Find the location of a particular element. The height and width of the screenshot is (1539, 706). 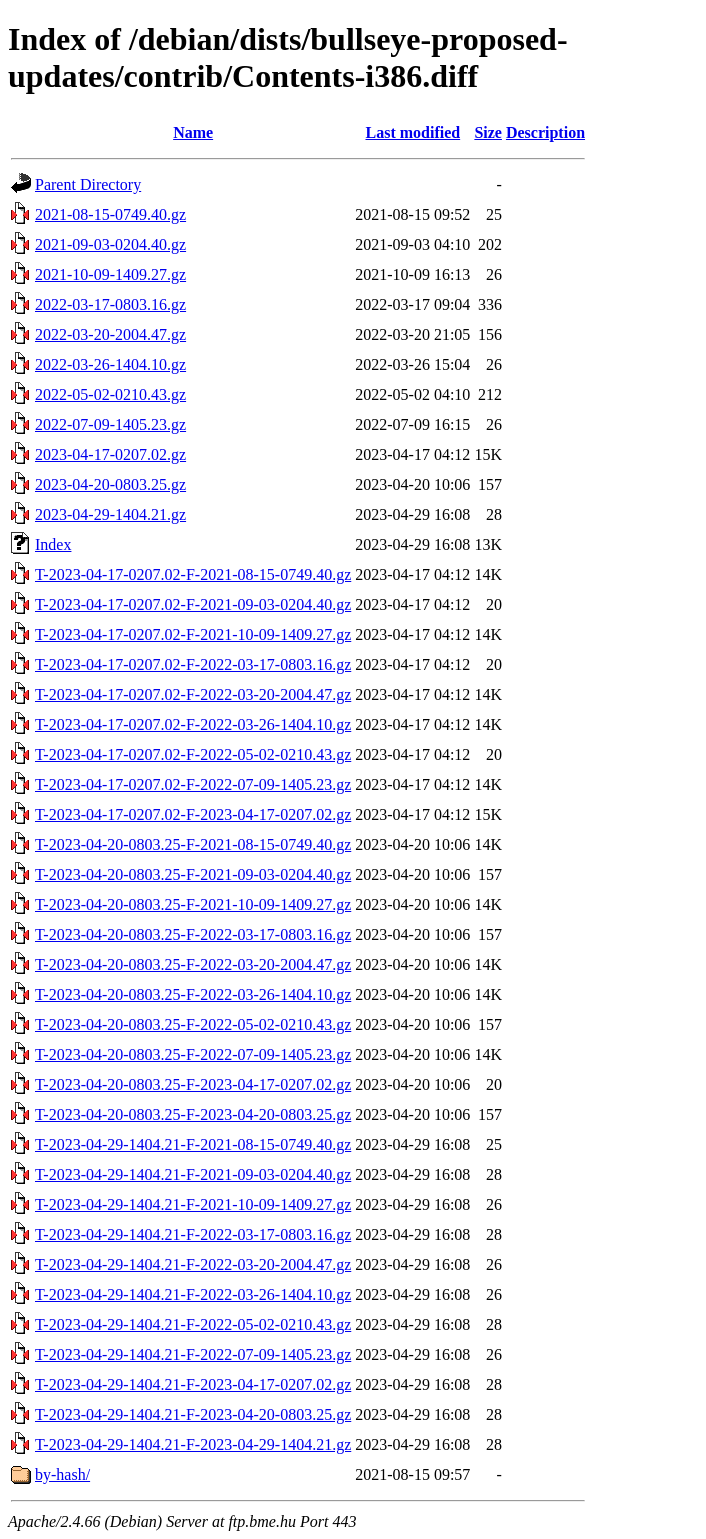

T-2023-04-17-0207.02-F-2021-08-15-0749.40.gz is located at coordinates (193, 574).